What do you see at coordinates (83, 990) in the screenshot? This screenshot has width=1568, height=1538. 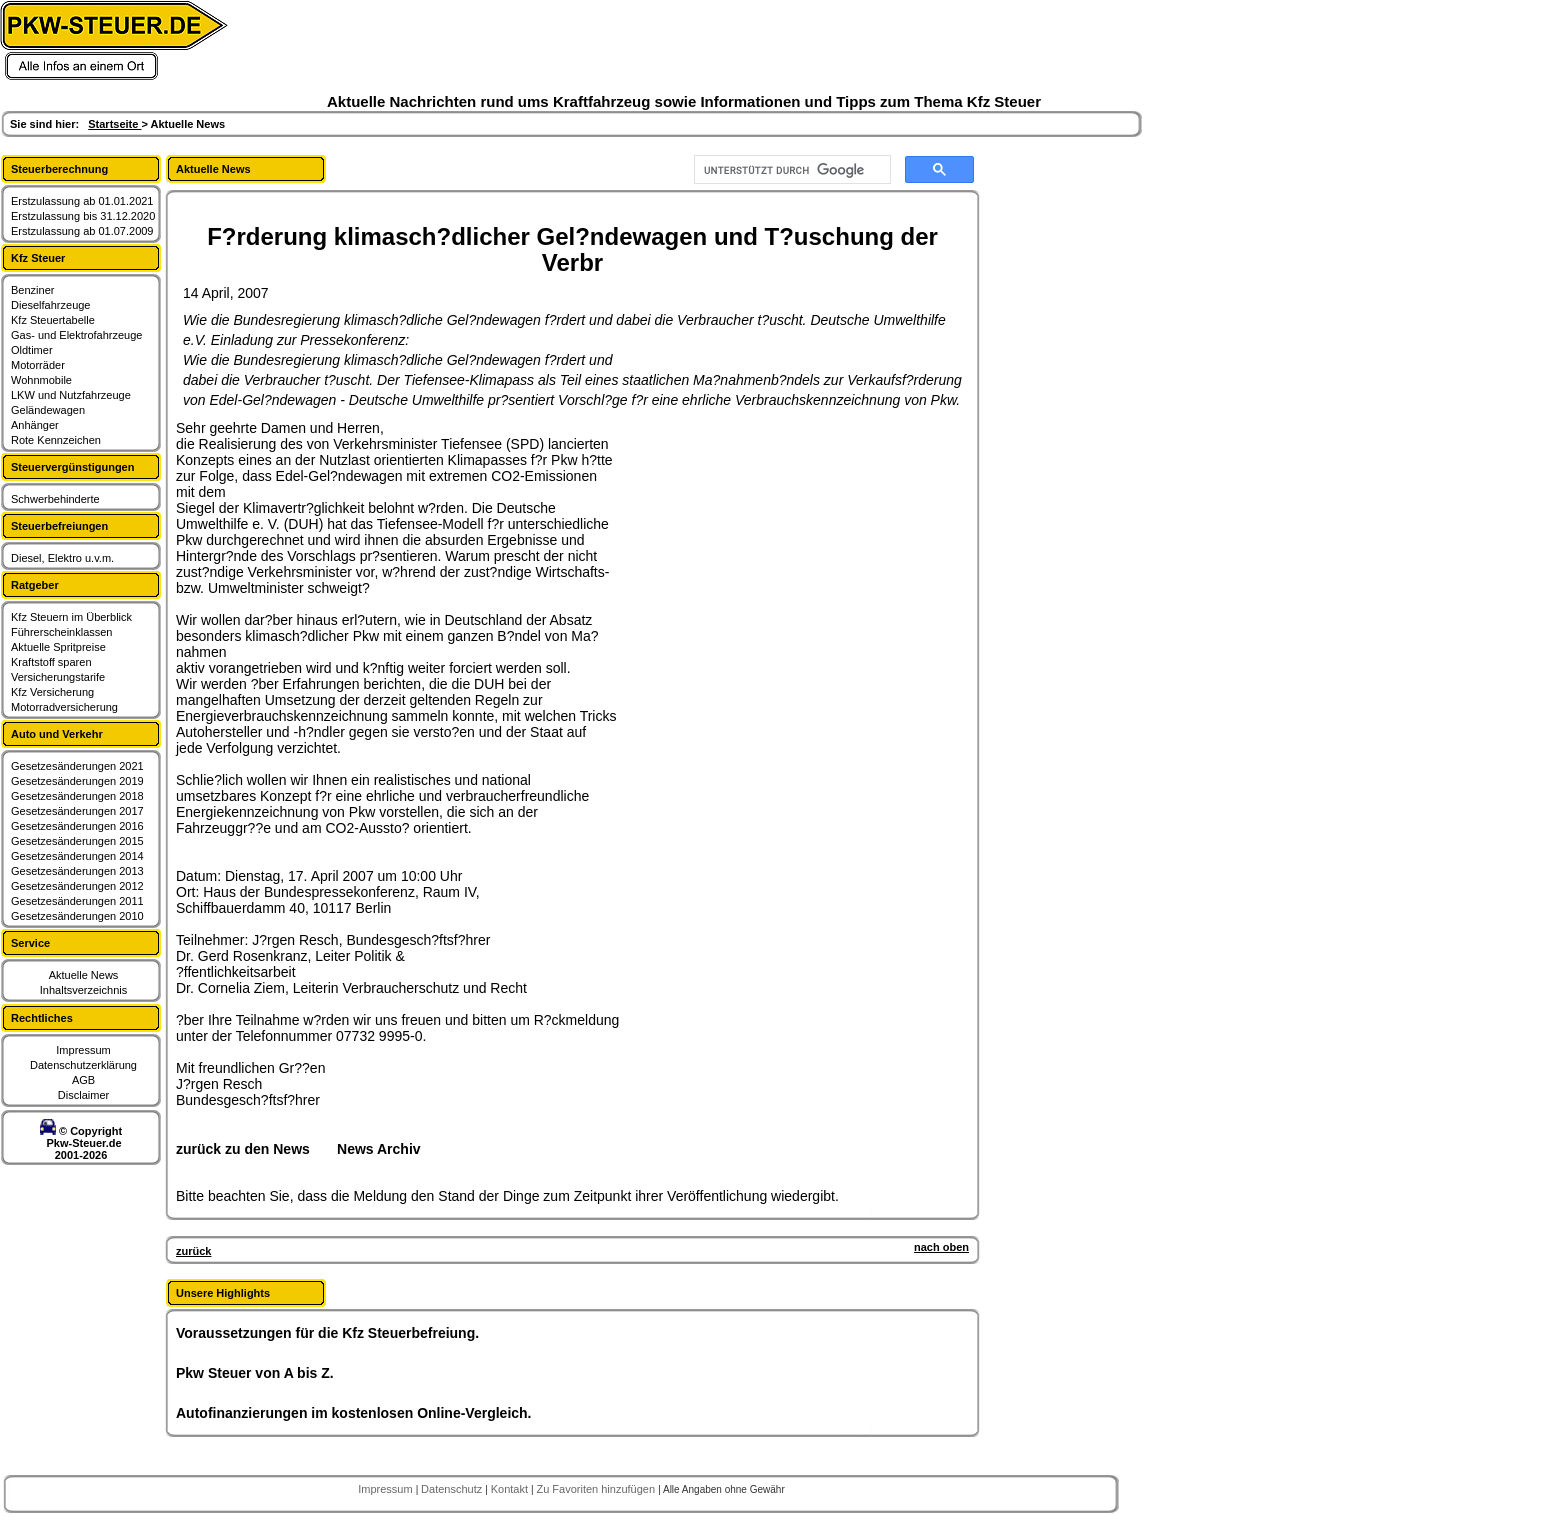 I see `Inhaltsverzeichnis` at bounding box center [83, 990].